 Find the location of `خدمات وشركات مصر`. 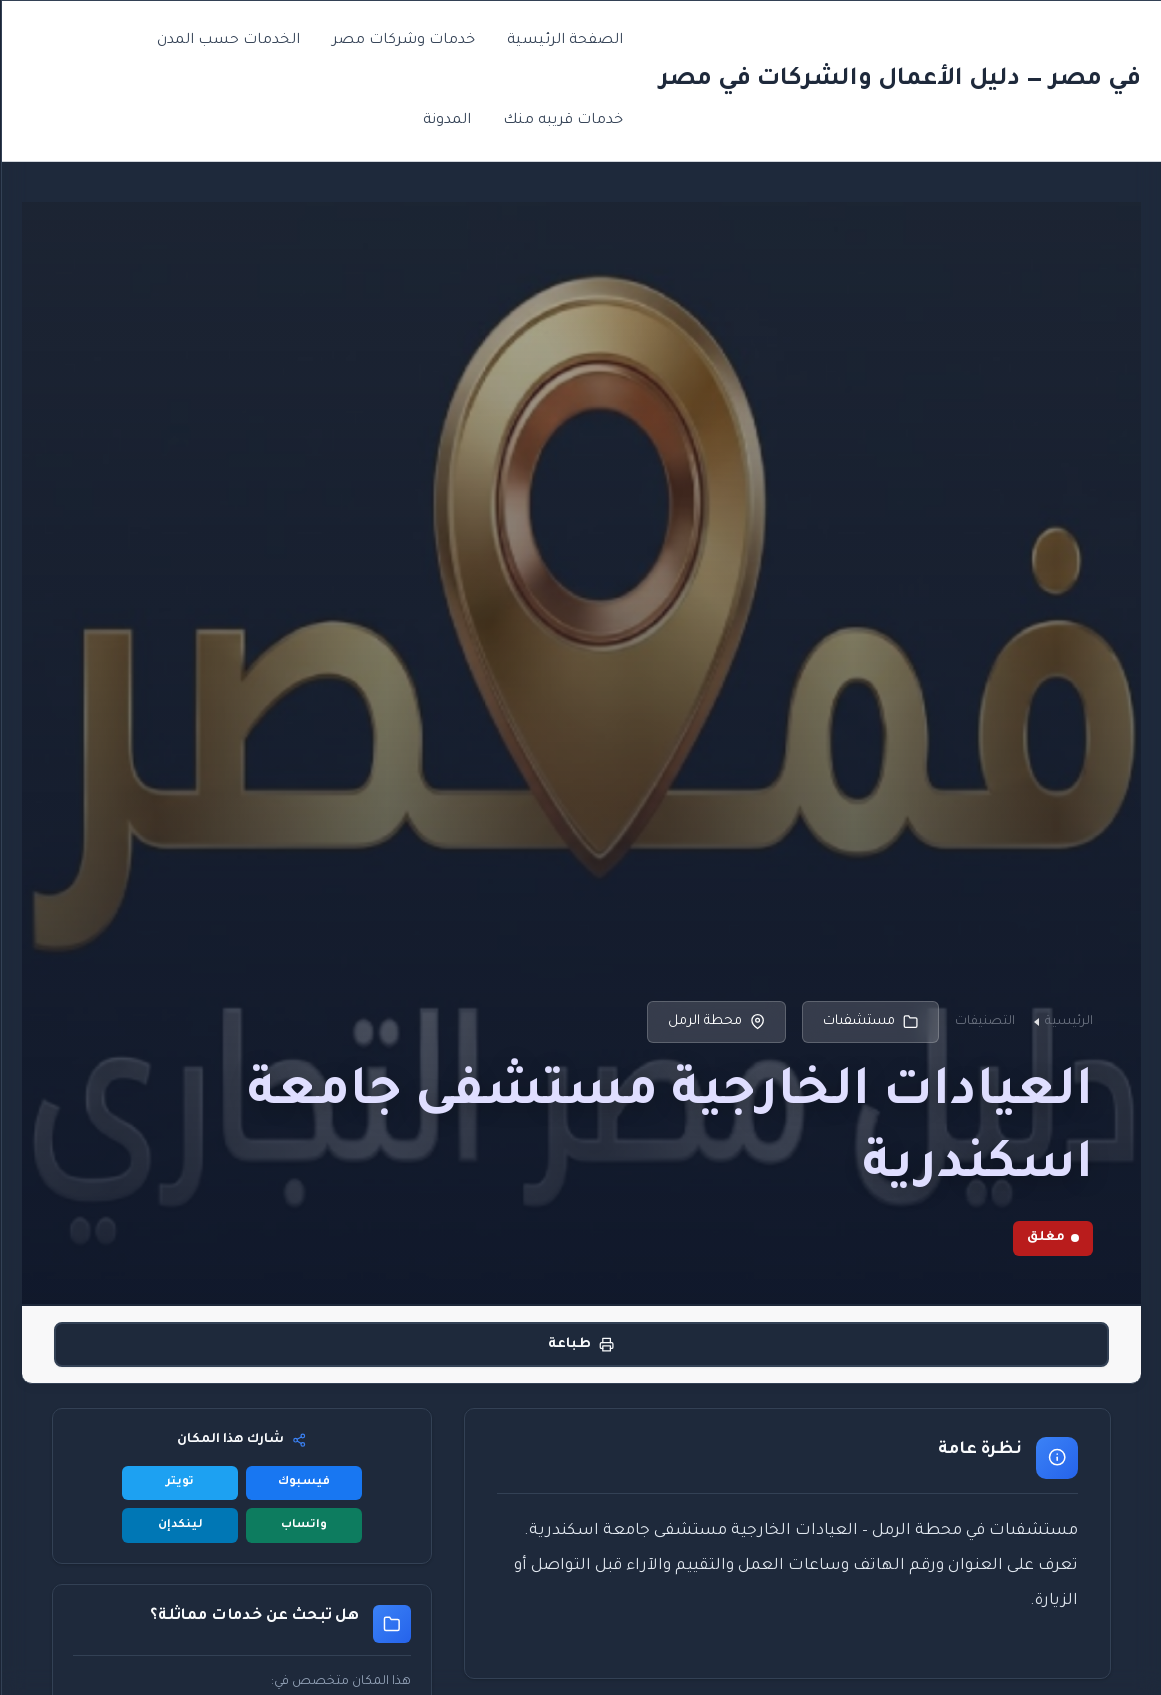

خدمات وشركات مصر is located at coordinates (402, 41).